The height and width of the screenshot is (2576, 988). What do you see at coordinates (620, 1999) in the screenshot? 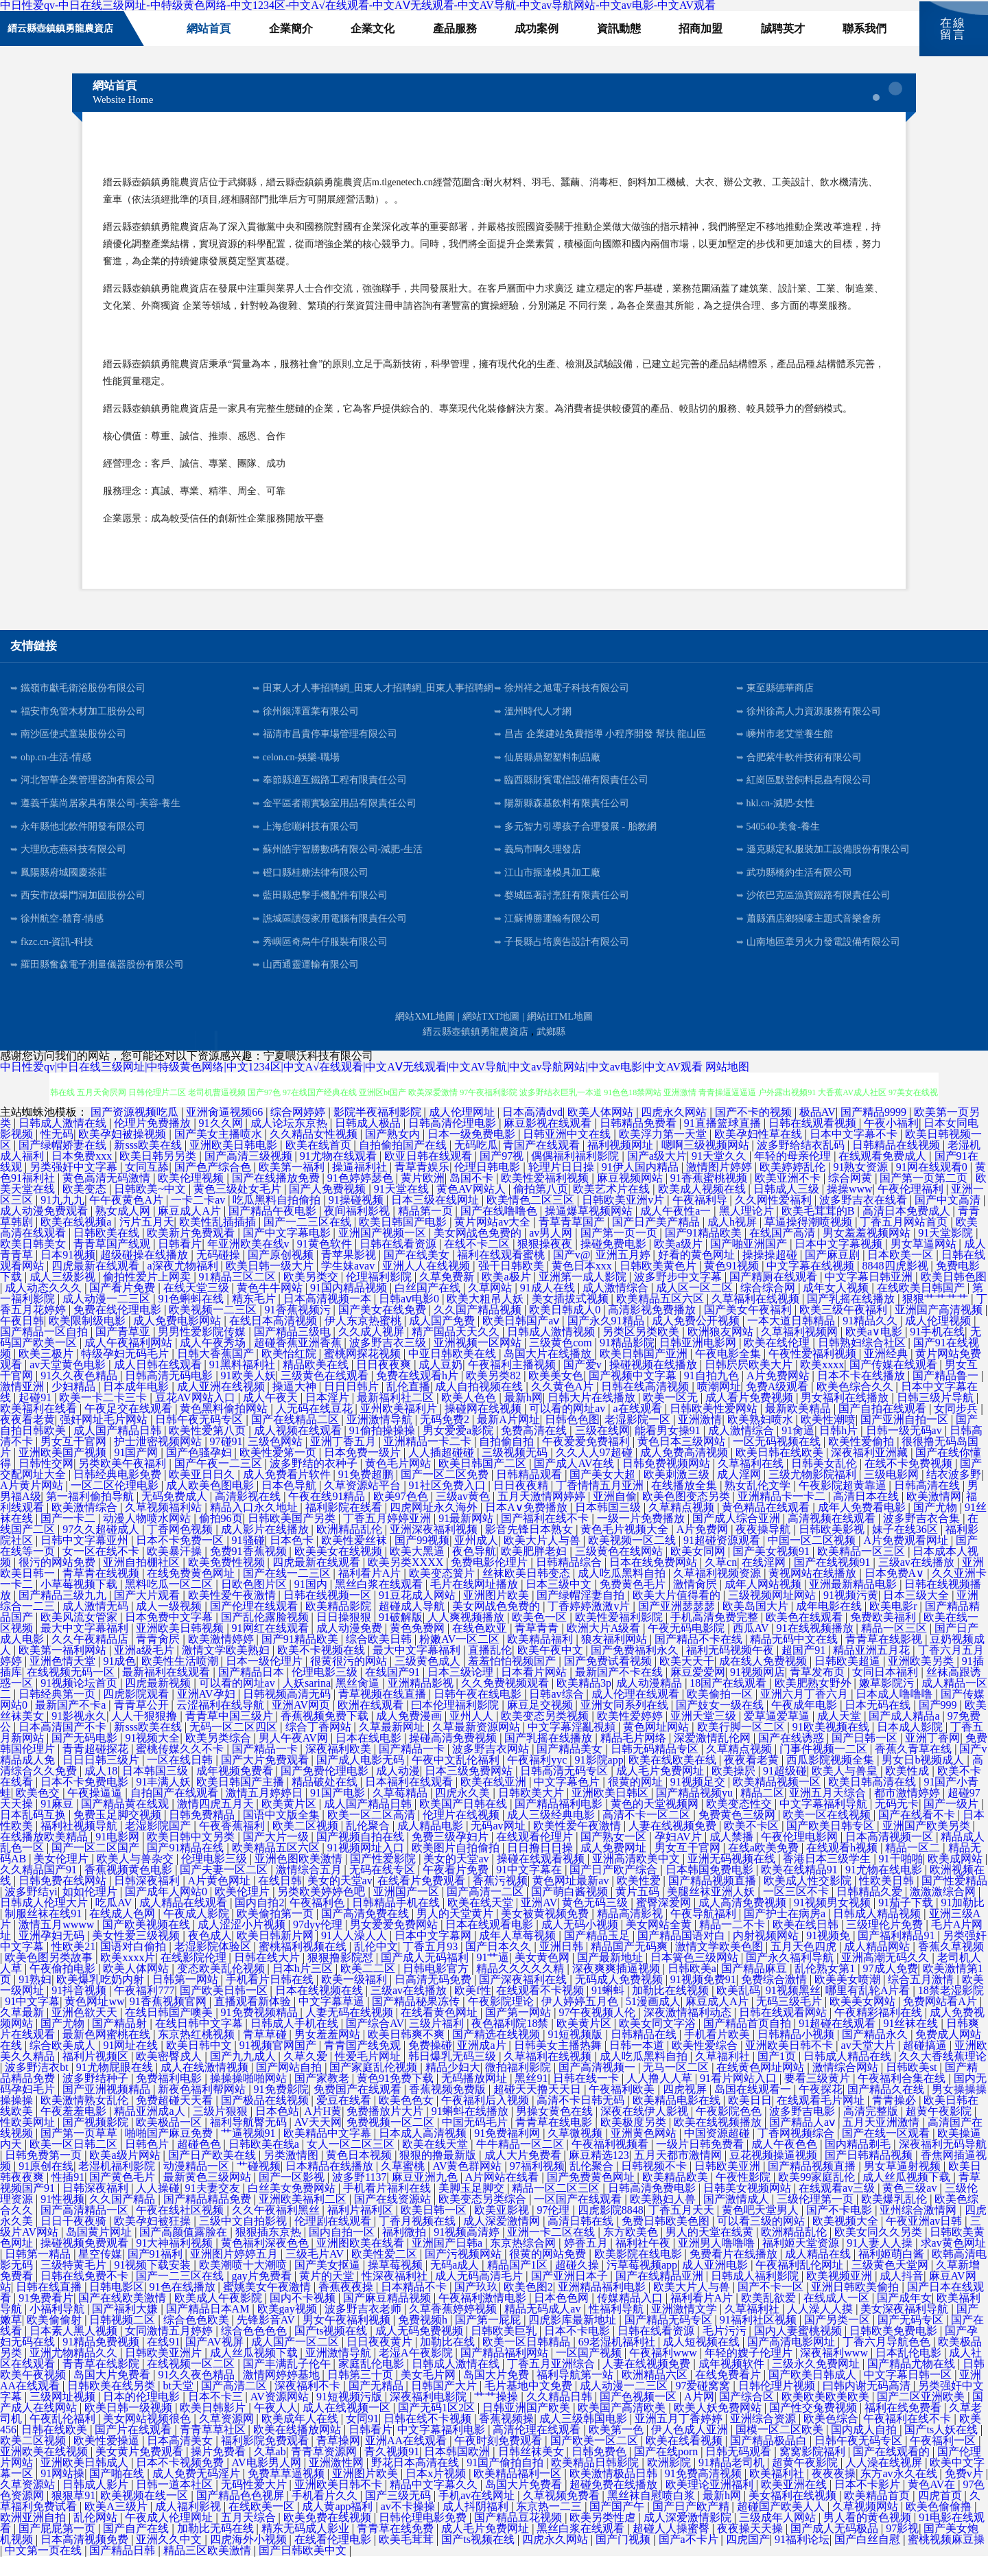
I see `无码成人免费视频` at bounding box center [620, 1999].